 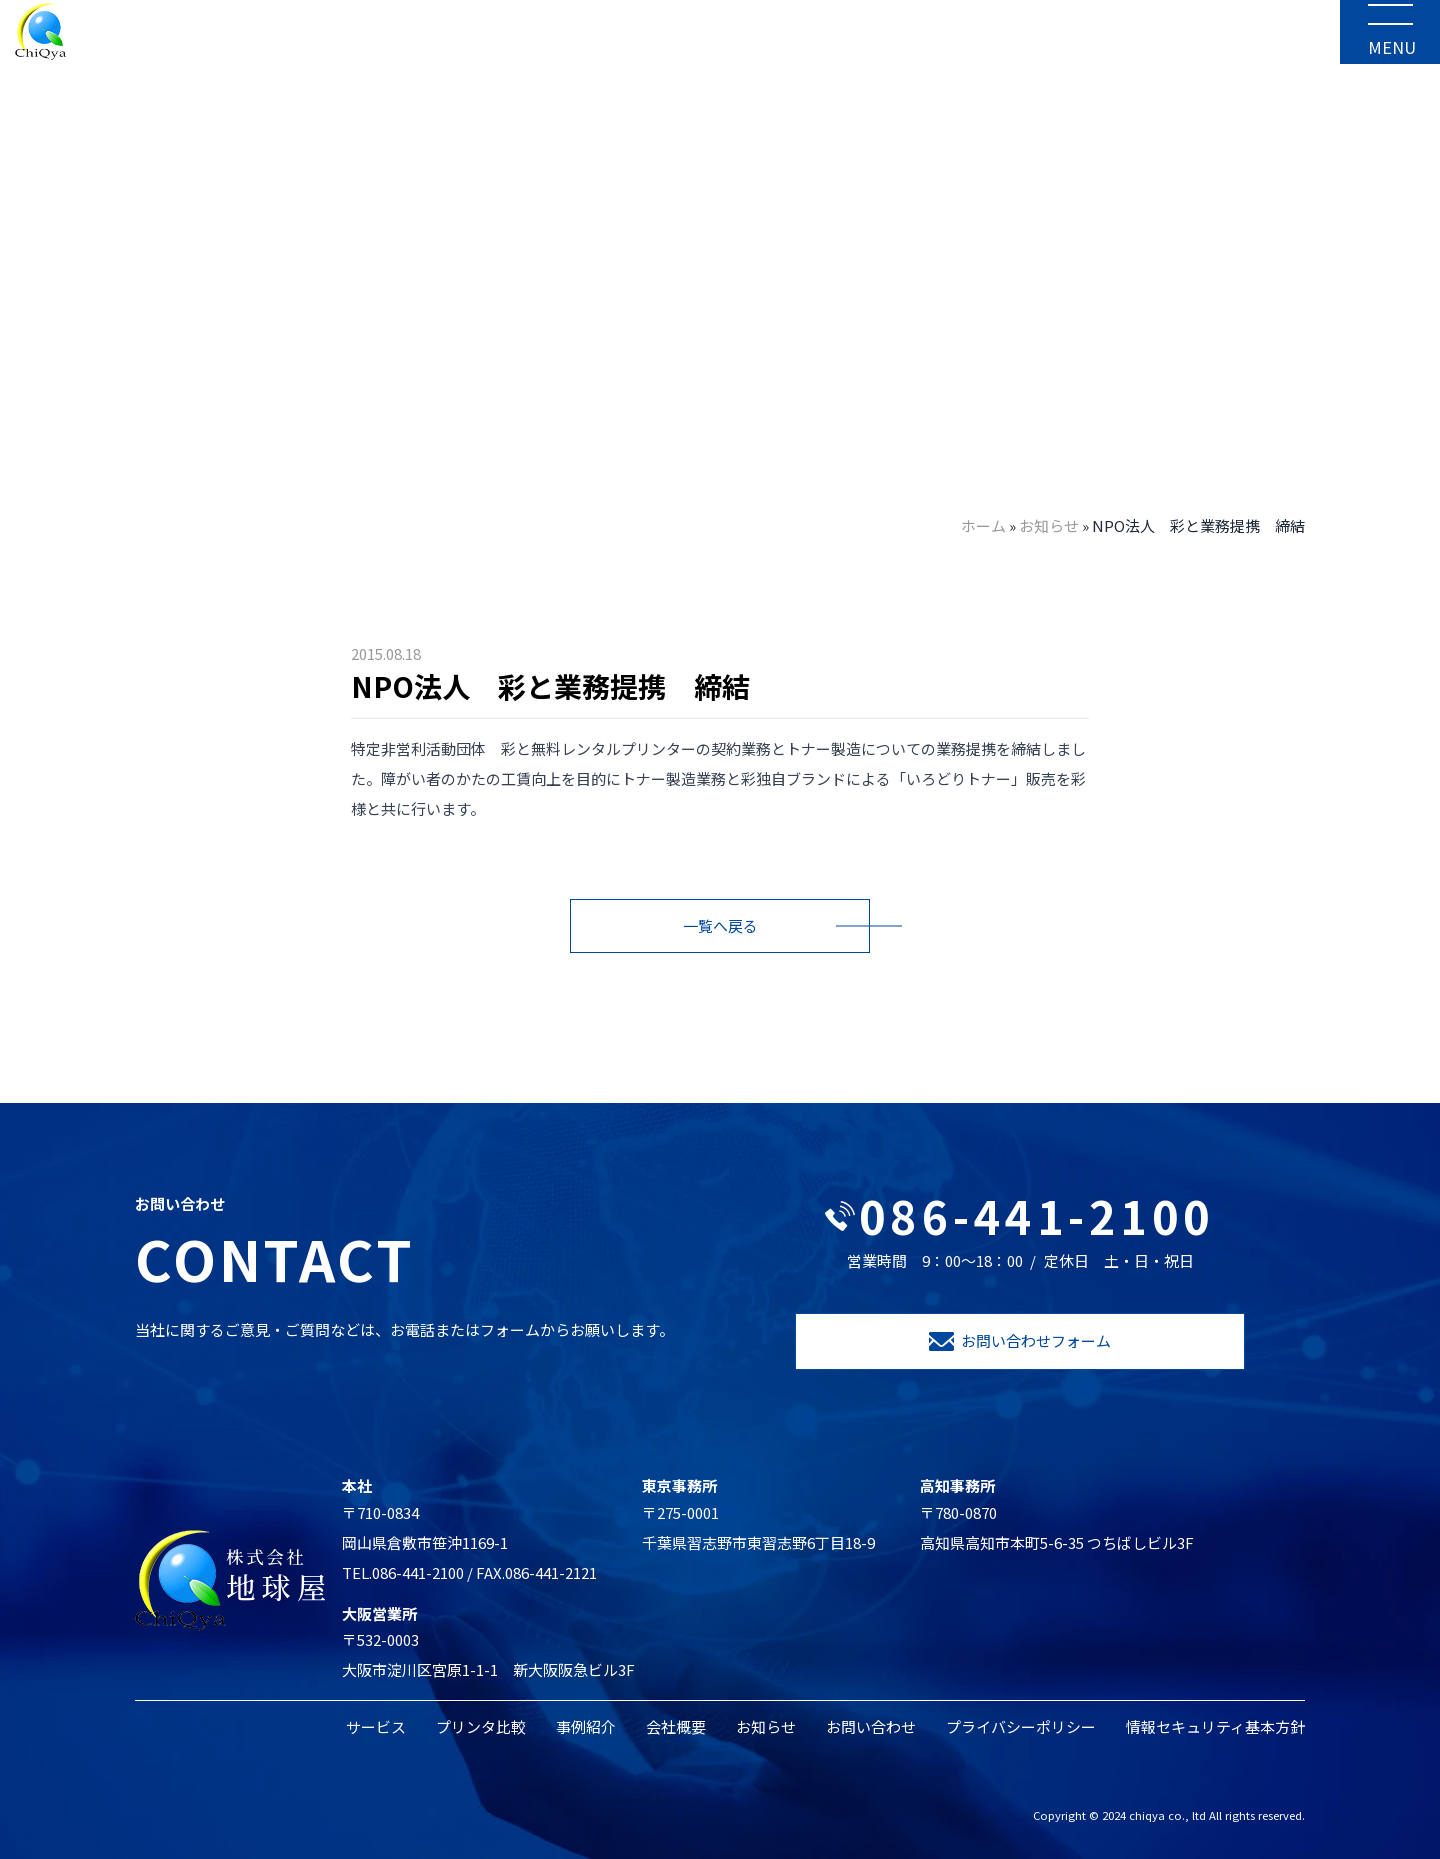 What do you see at coordinates (983, 525) in the screenshot?
I see `ホーム` at bounding box center [983, 525].